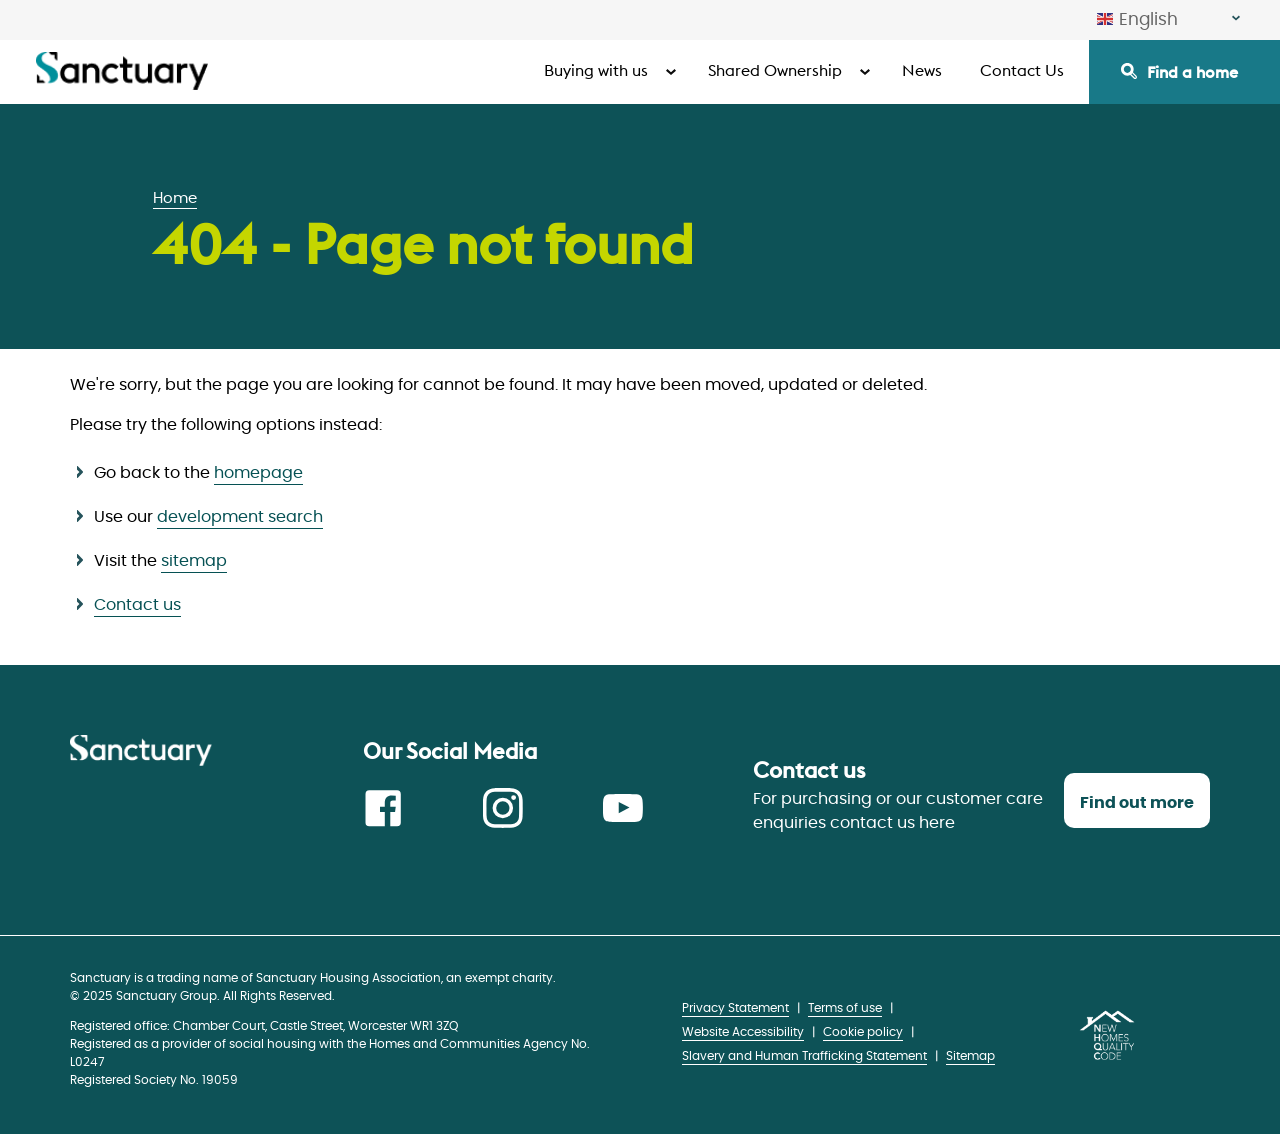  I want to click on Contact us, so click(137, 605).